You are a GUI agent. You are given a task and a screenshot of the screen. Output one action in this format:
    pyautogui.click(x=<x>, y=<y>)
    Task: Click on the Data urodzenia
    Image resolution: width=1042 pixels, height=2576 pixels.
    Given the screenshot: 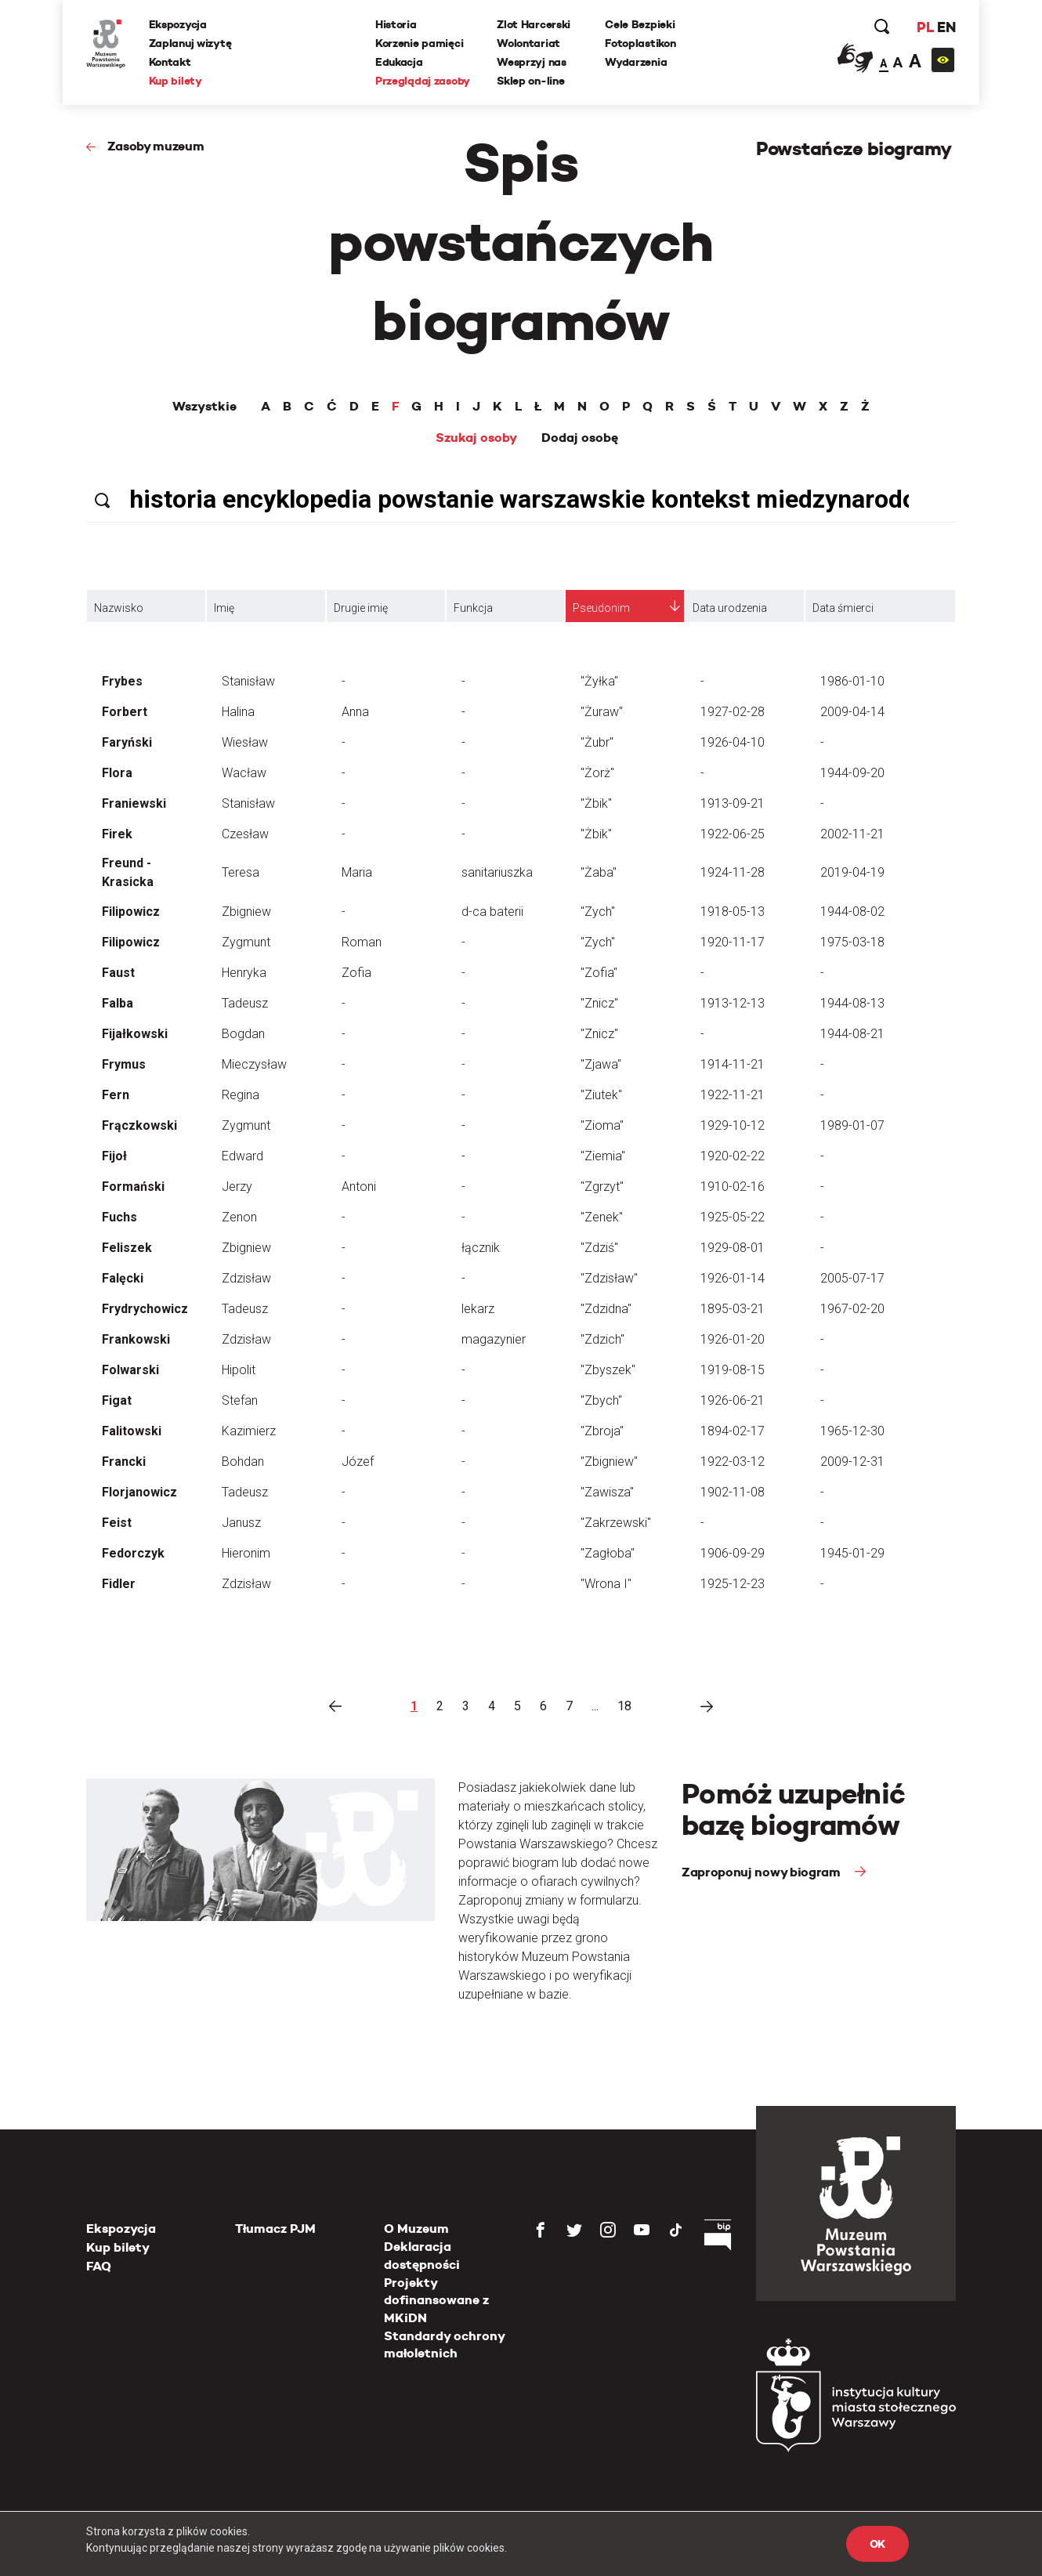 What is the action you would take?
    pyautogui.click(x=730, y=608)
    